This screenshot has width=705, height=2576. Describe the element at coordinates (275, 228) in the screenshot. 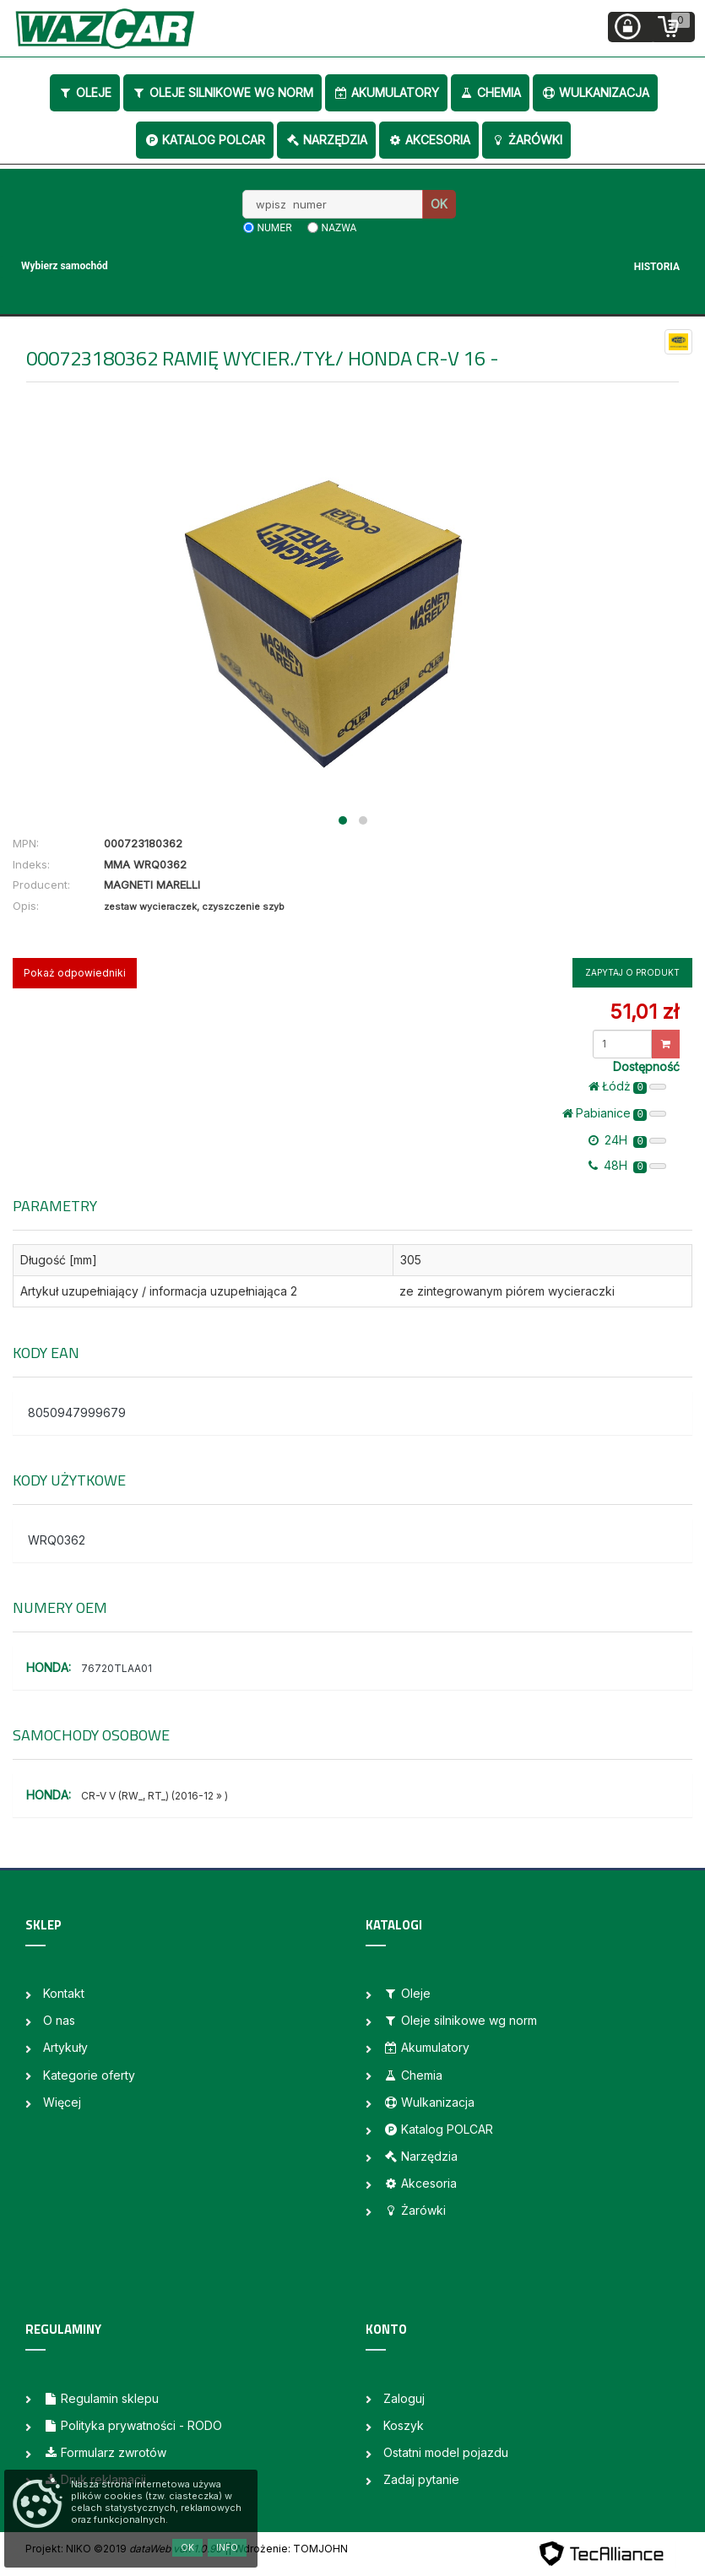

I see `numer` at that location.